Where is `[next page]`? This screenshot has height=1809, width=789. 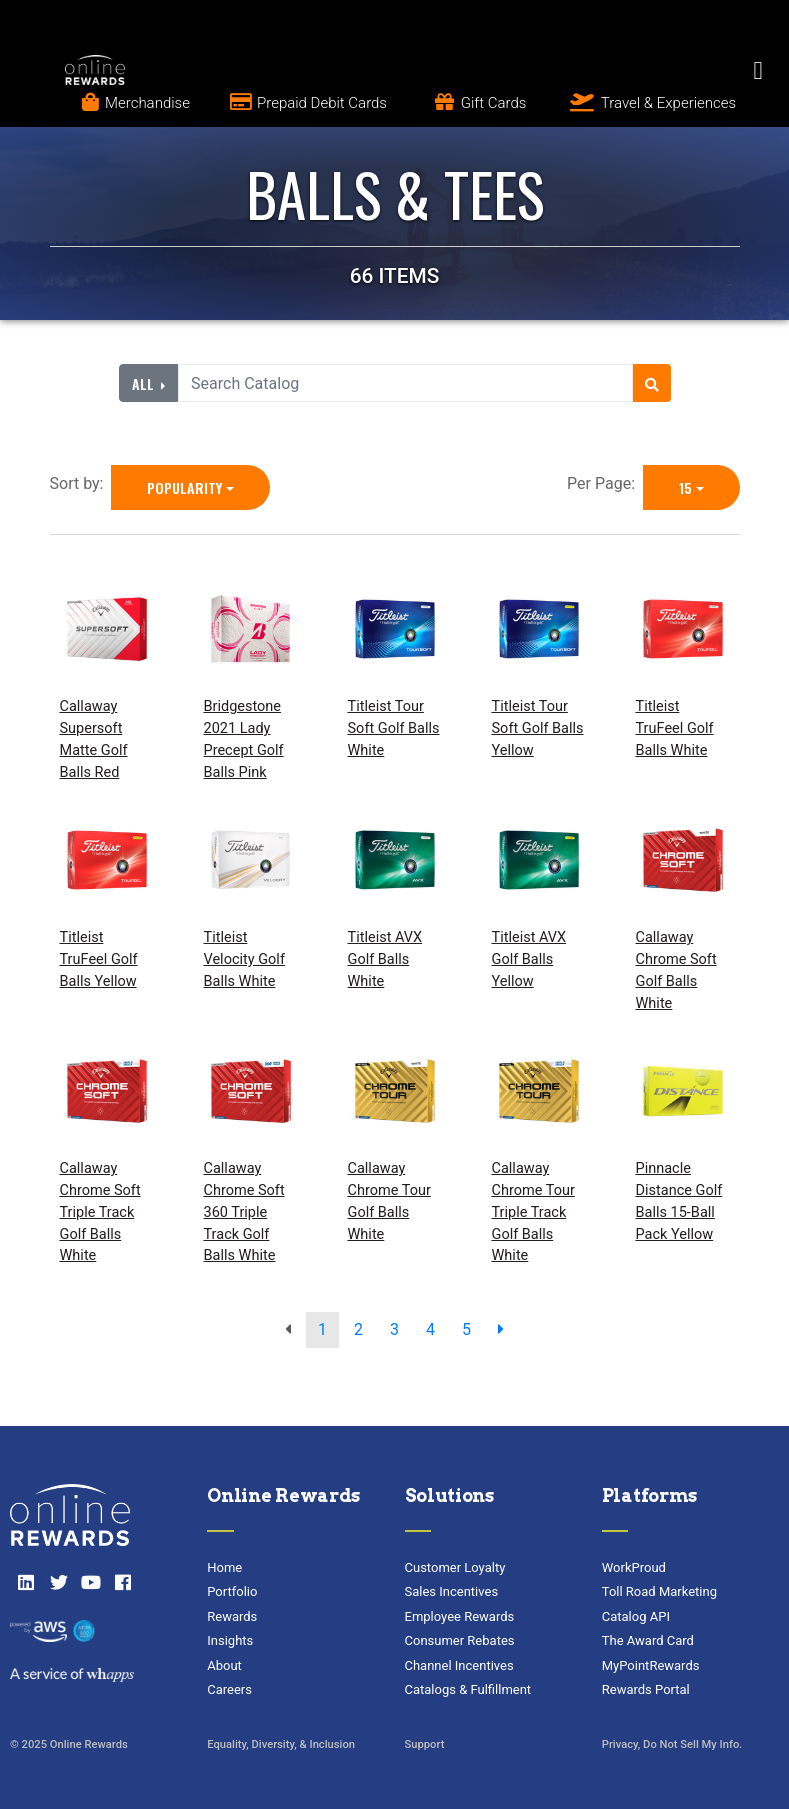
[next page] is located at coordinates (501, 1330).